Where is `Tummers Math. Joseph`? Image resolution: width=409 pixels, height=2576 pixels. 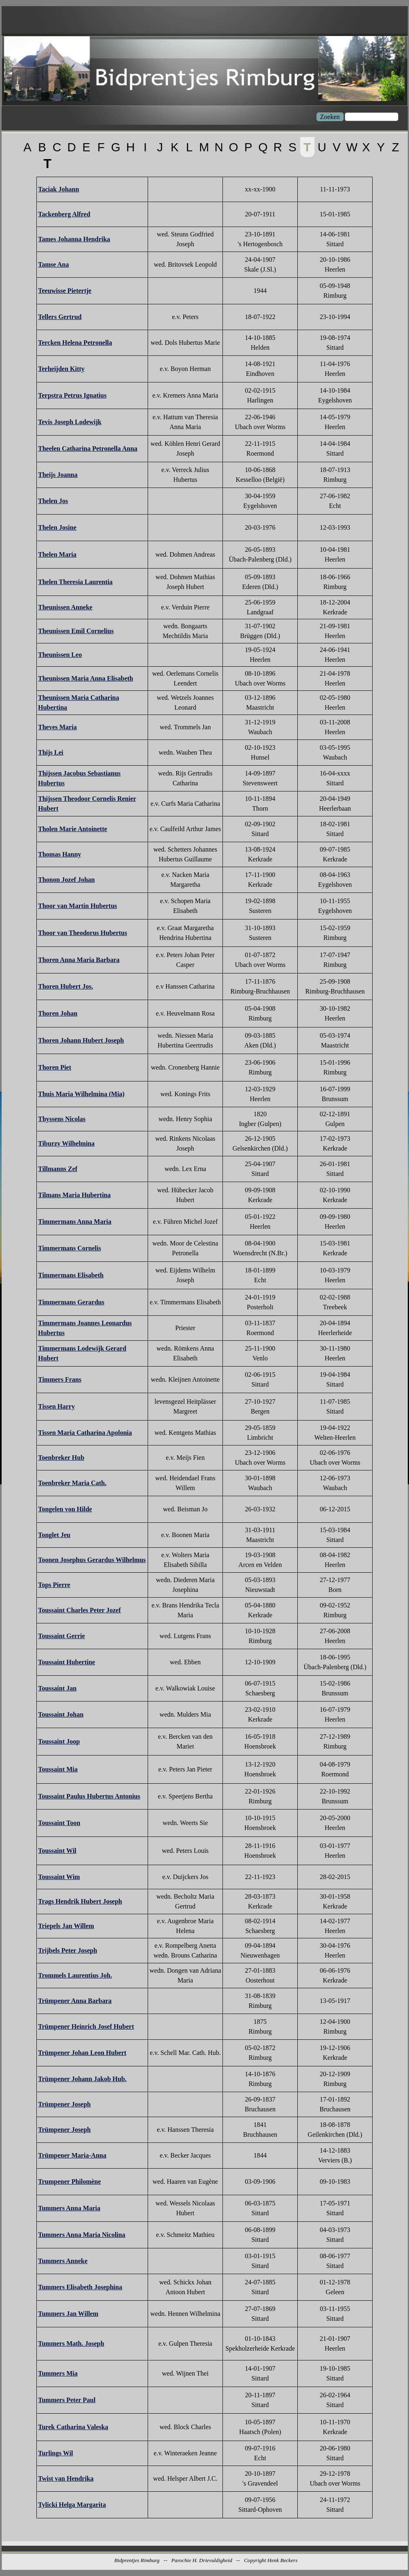 Tummers Math. Joseph is located at coordinates (71, 2343).